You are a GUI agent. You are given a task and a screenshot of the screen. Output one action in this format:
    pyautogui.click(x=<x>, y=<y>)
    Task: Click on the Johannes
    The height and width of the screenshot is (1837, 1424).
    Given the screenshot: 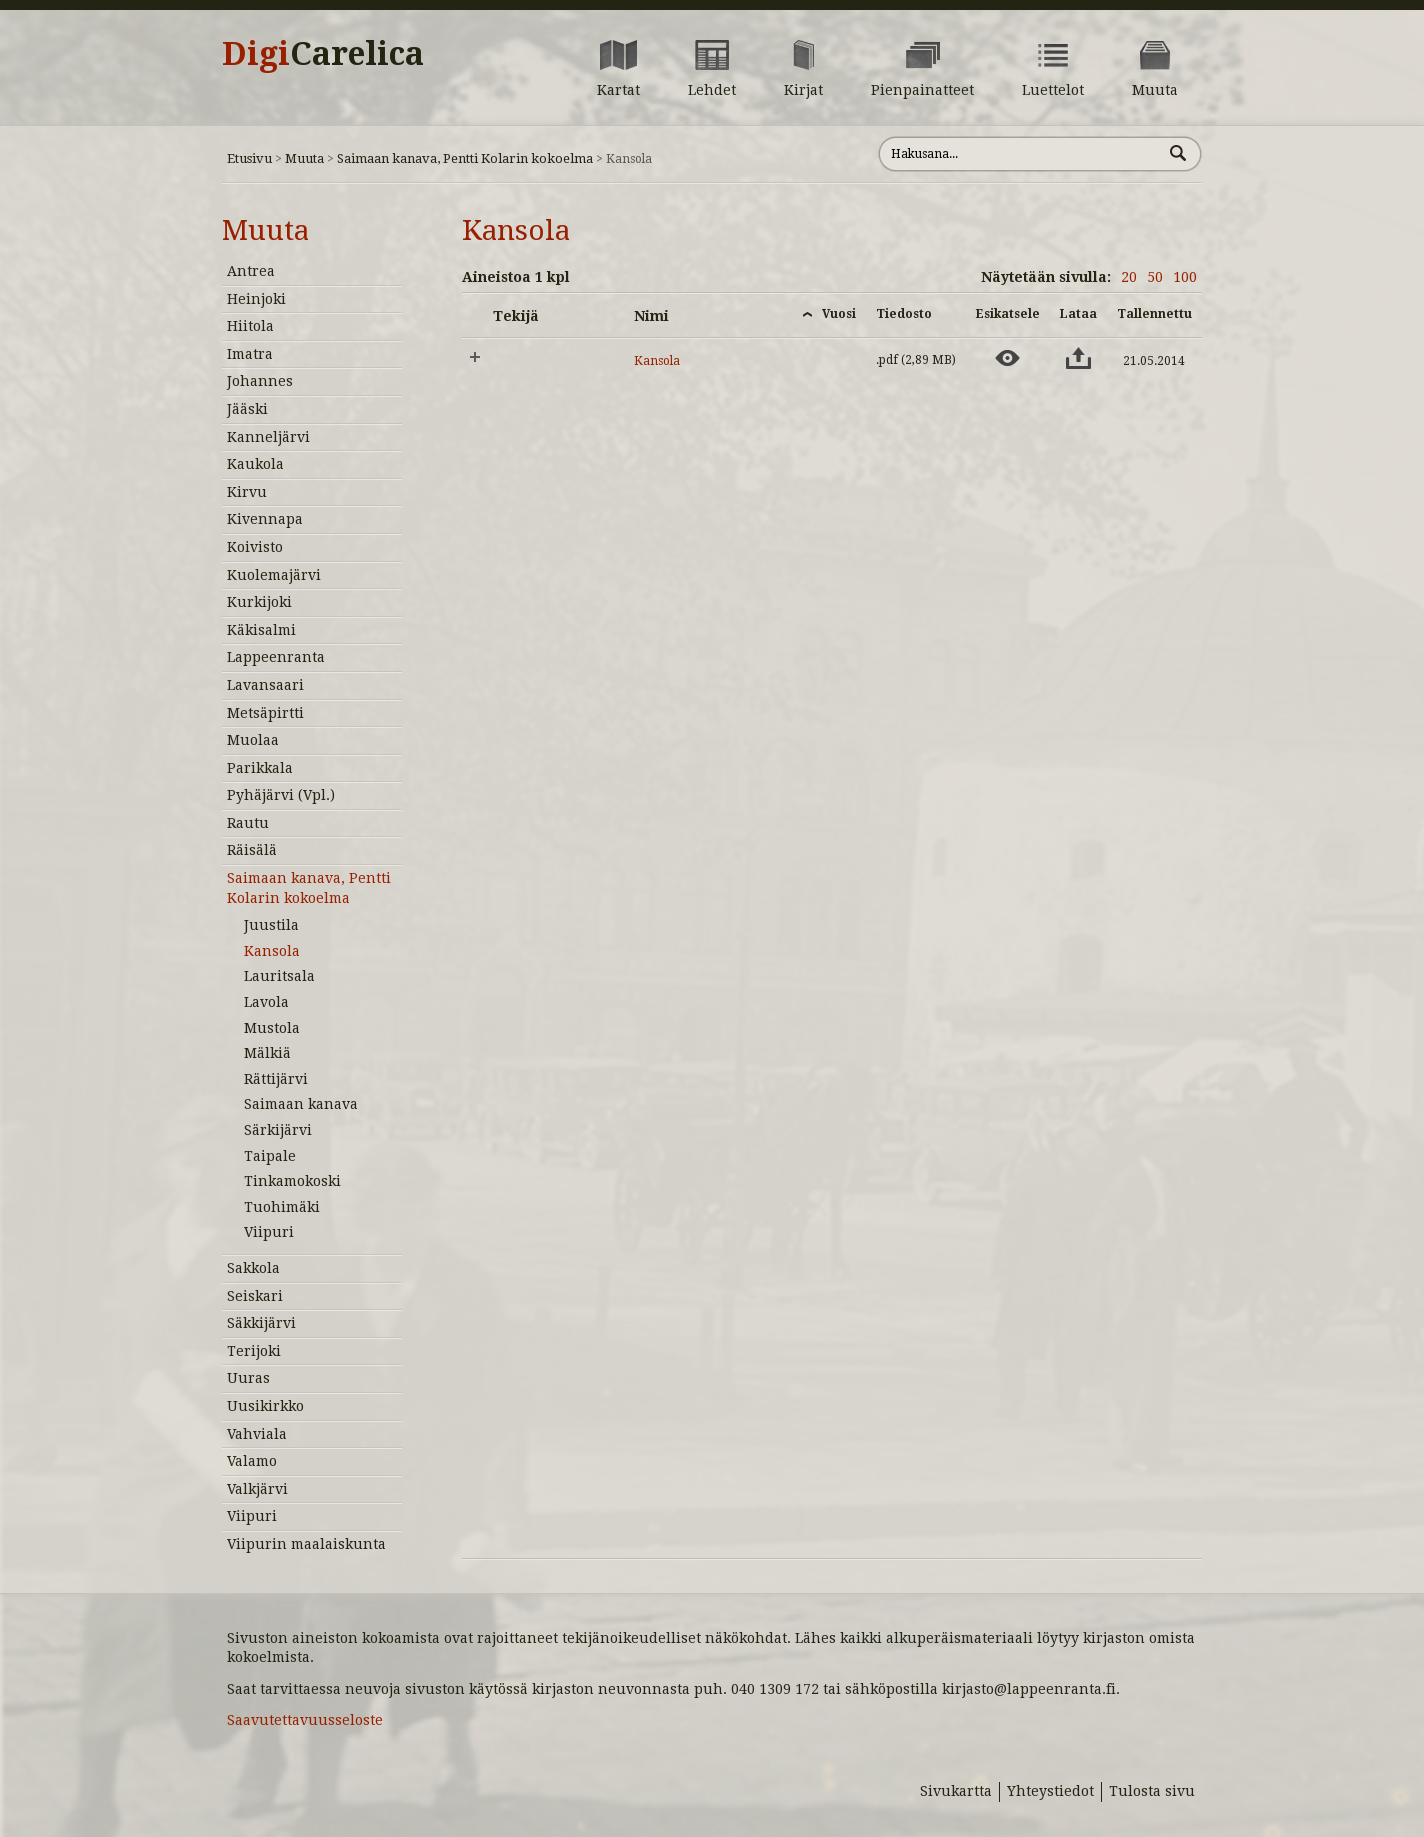 What is the action you would take?
    pyautogui.click(x=260, y=381)
    